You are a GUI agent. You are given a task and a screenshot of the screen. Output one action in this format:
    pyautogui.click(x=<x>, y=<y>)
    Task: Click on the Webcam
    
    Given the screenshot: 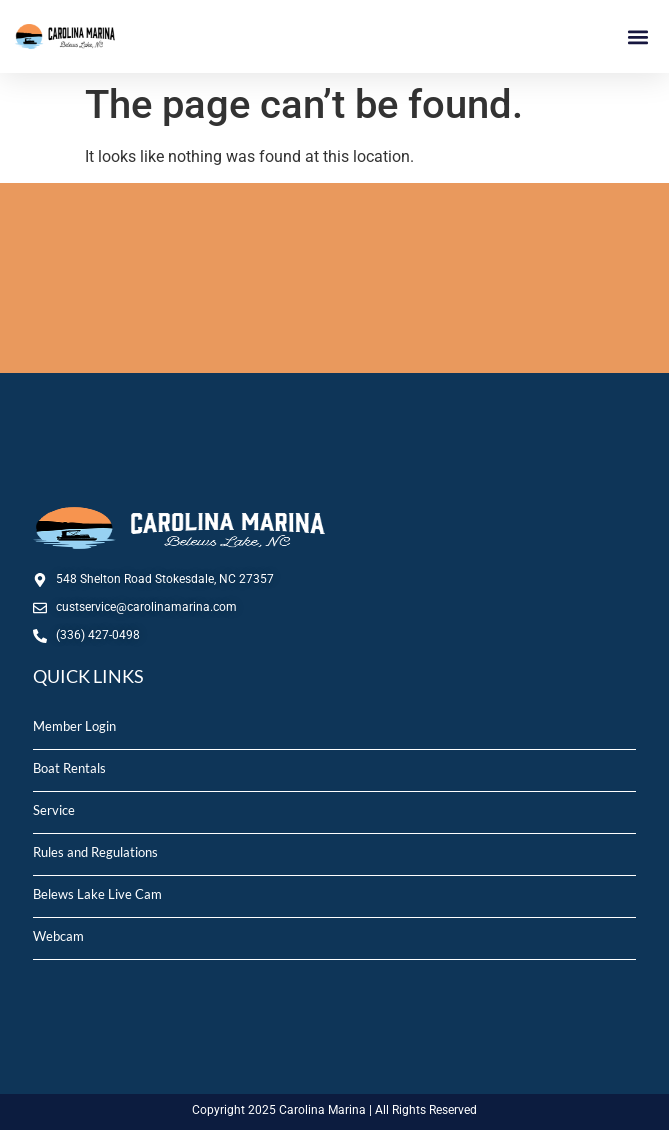 What is the action you would take?
    pyautogui.click(x=58, y=936)
    